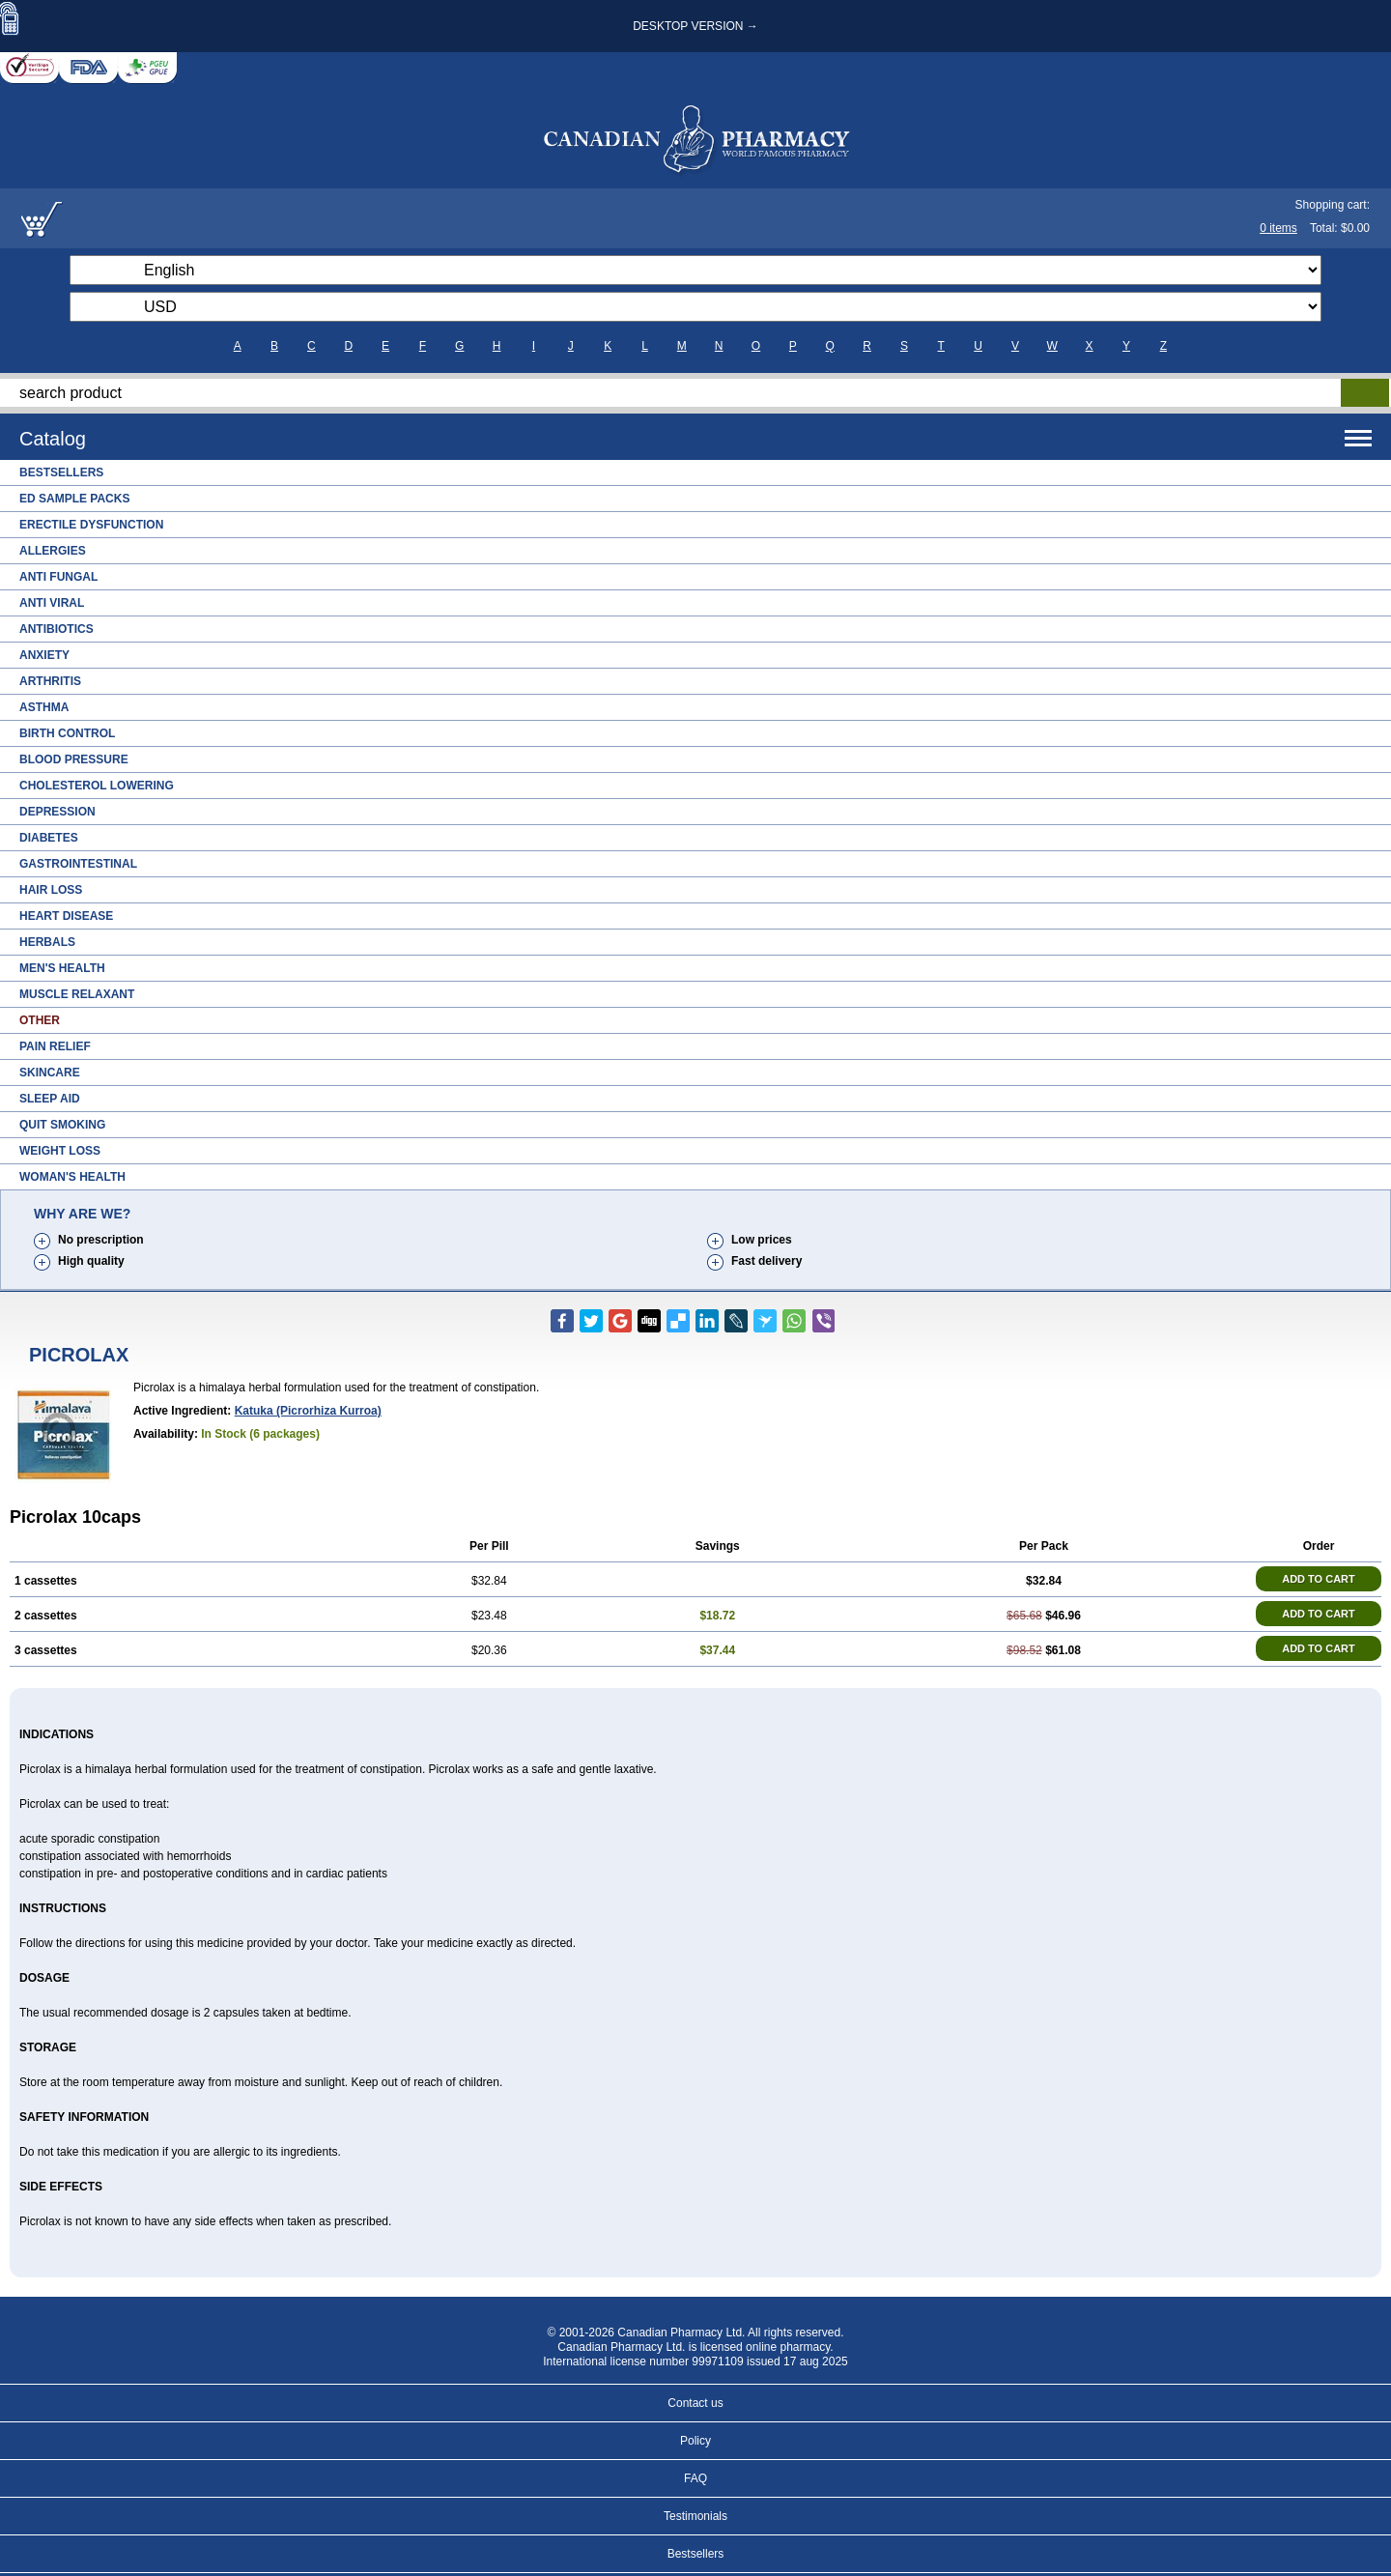  I want to click on Erectile Dysfunction, so click(91, 524).